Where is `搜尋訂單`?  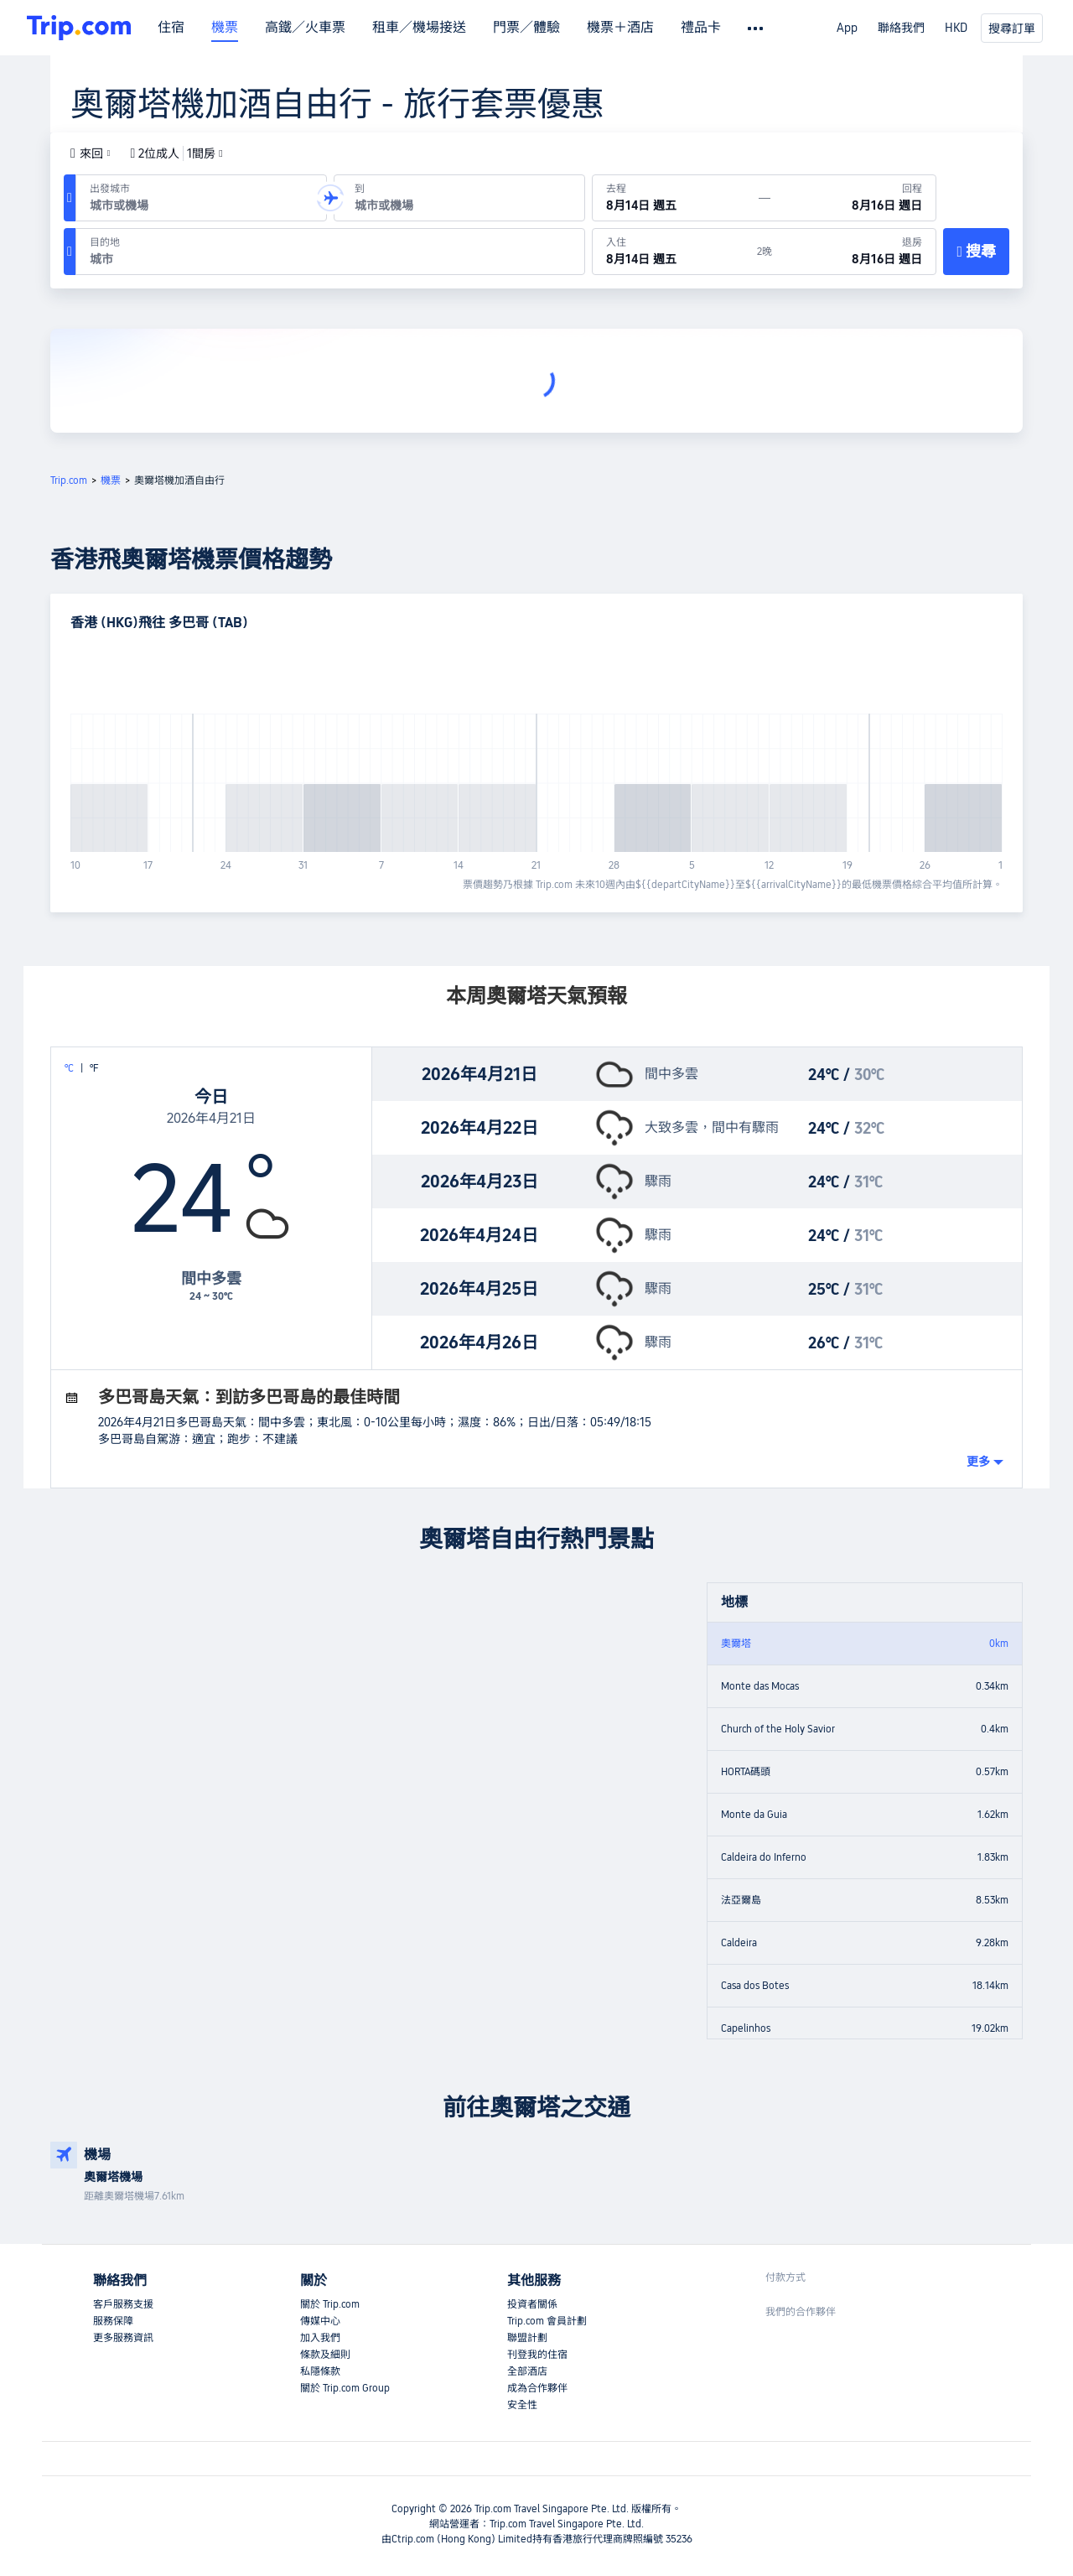
搜尋訂單 is located at coordinates (1011, 28).